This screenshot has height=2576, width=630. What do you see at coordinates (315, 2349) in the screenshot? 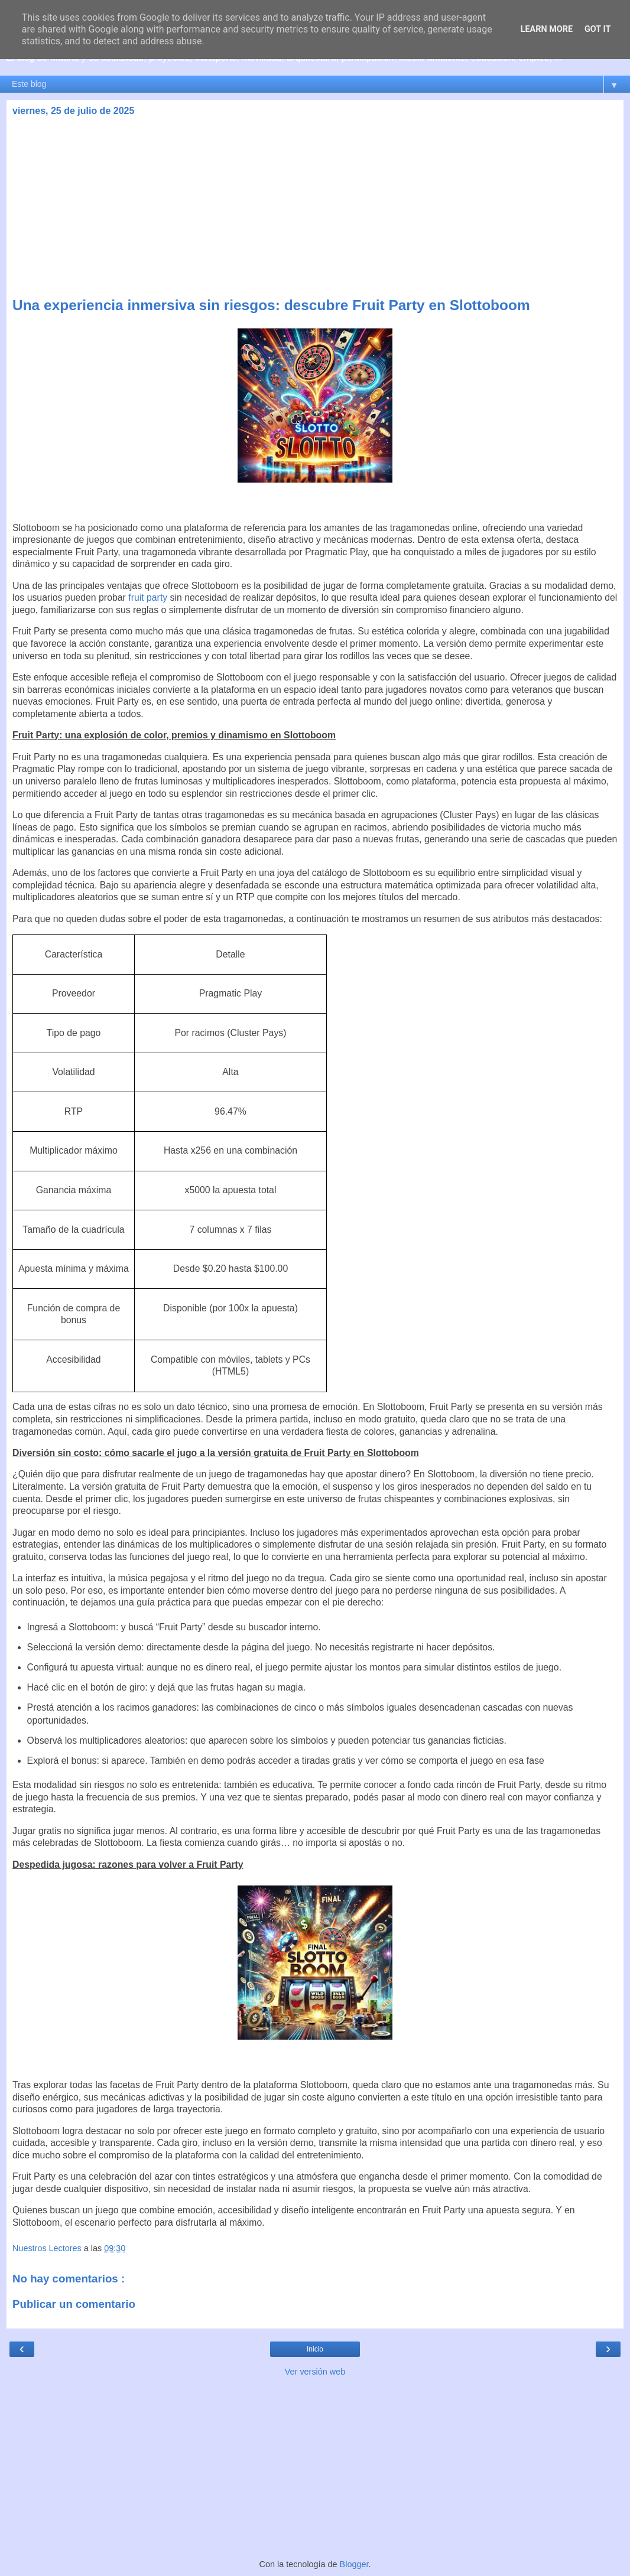
I see `Inicio` at bounding box center [315, 2349].